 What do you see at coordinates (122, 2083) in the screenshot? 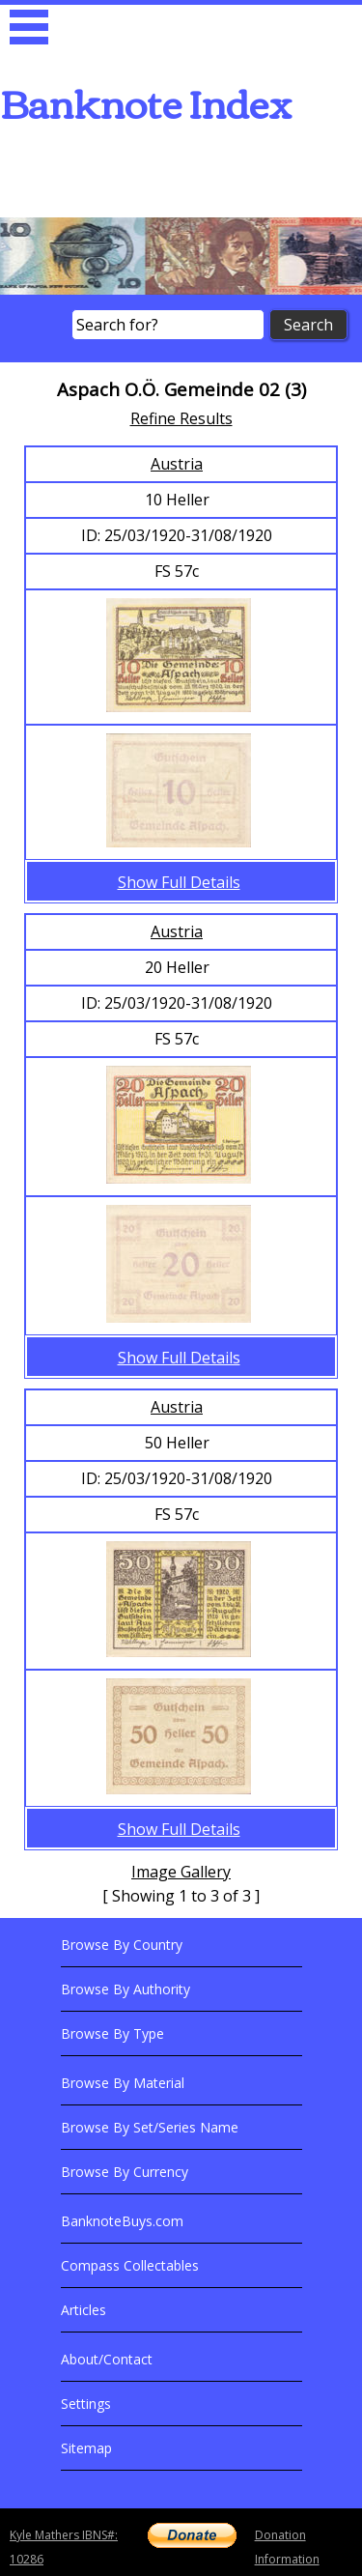
I see `Browse By Material` at bounding box center [122, 2083].